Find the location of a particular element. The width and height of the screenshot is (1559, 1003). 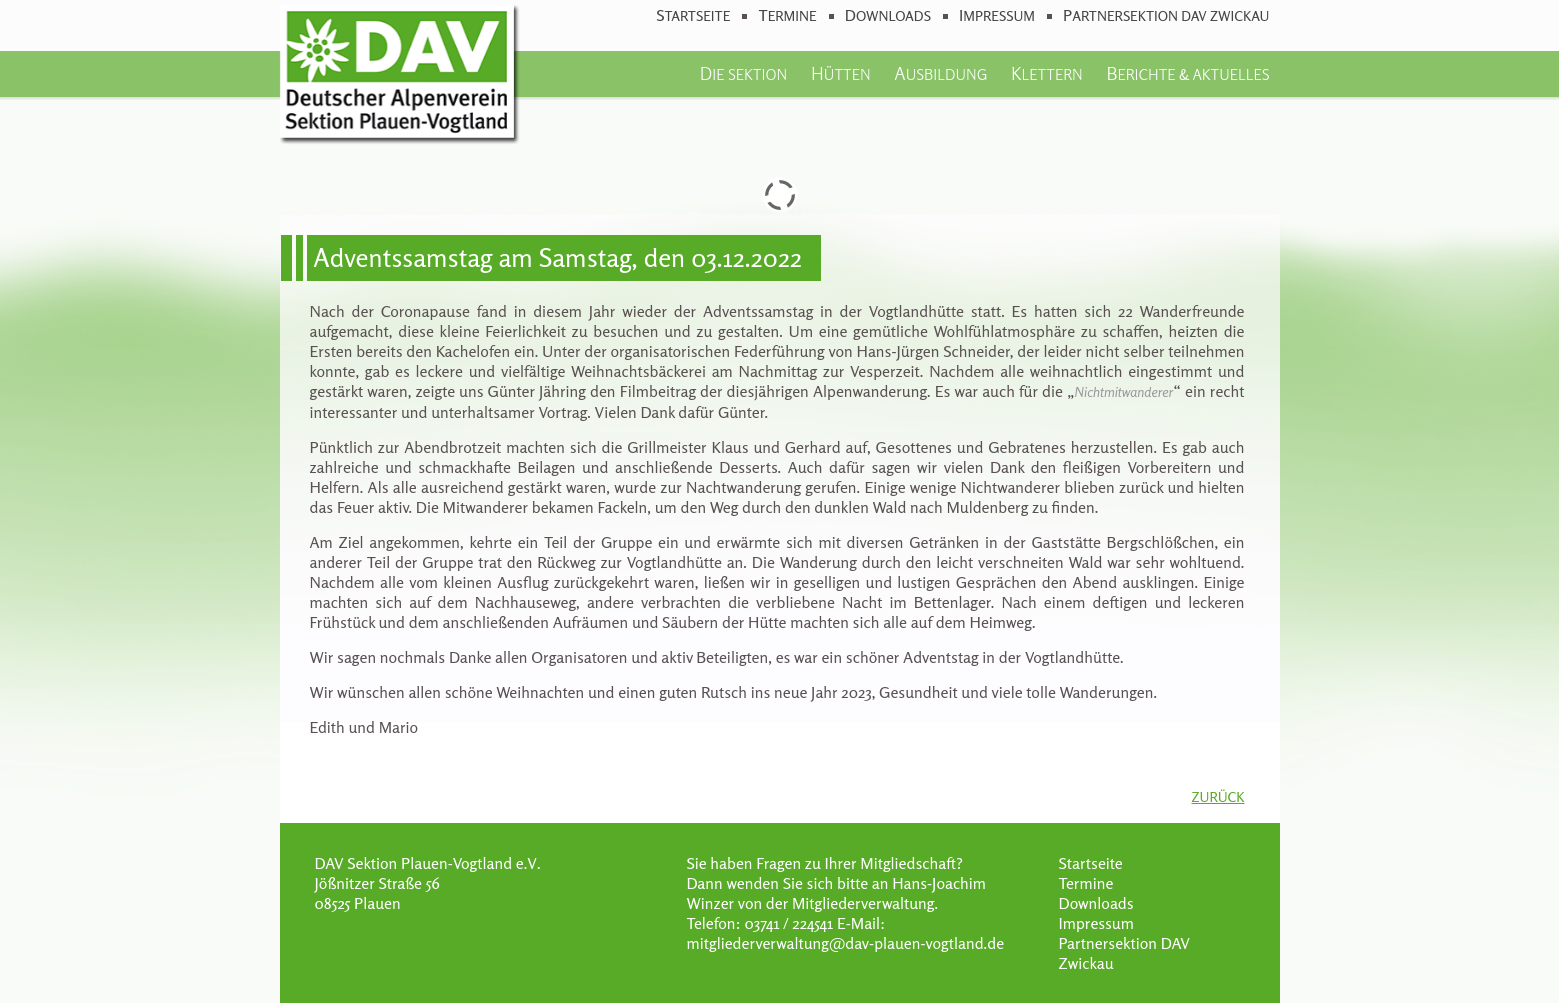

Downloads [menuitem] is located at coordinates (888, 15).